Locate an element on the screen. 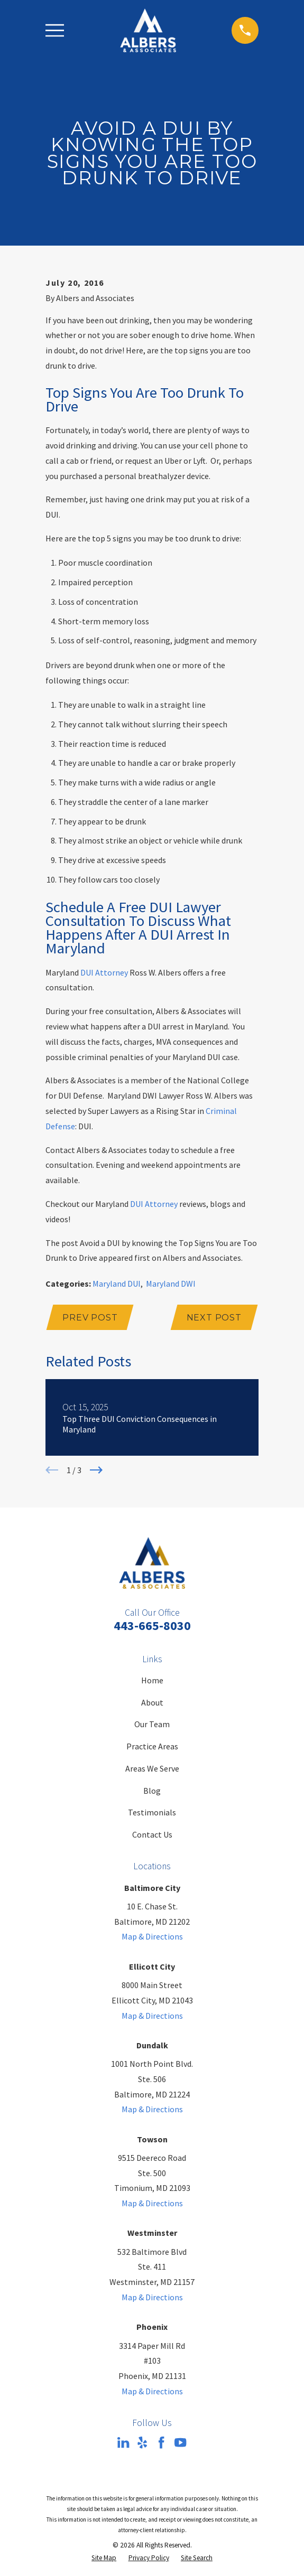  [Yelp] is located at coordinates (142, 2443).